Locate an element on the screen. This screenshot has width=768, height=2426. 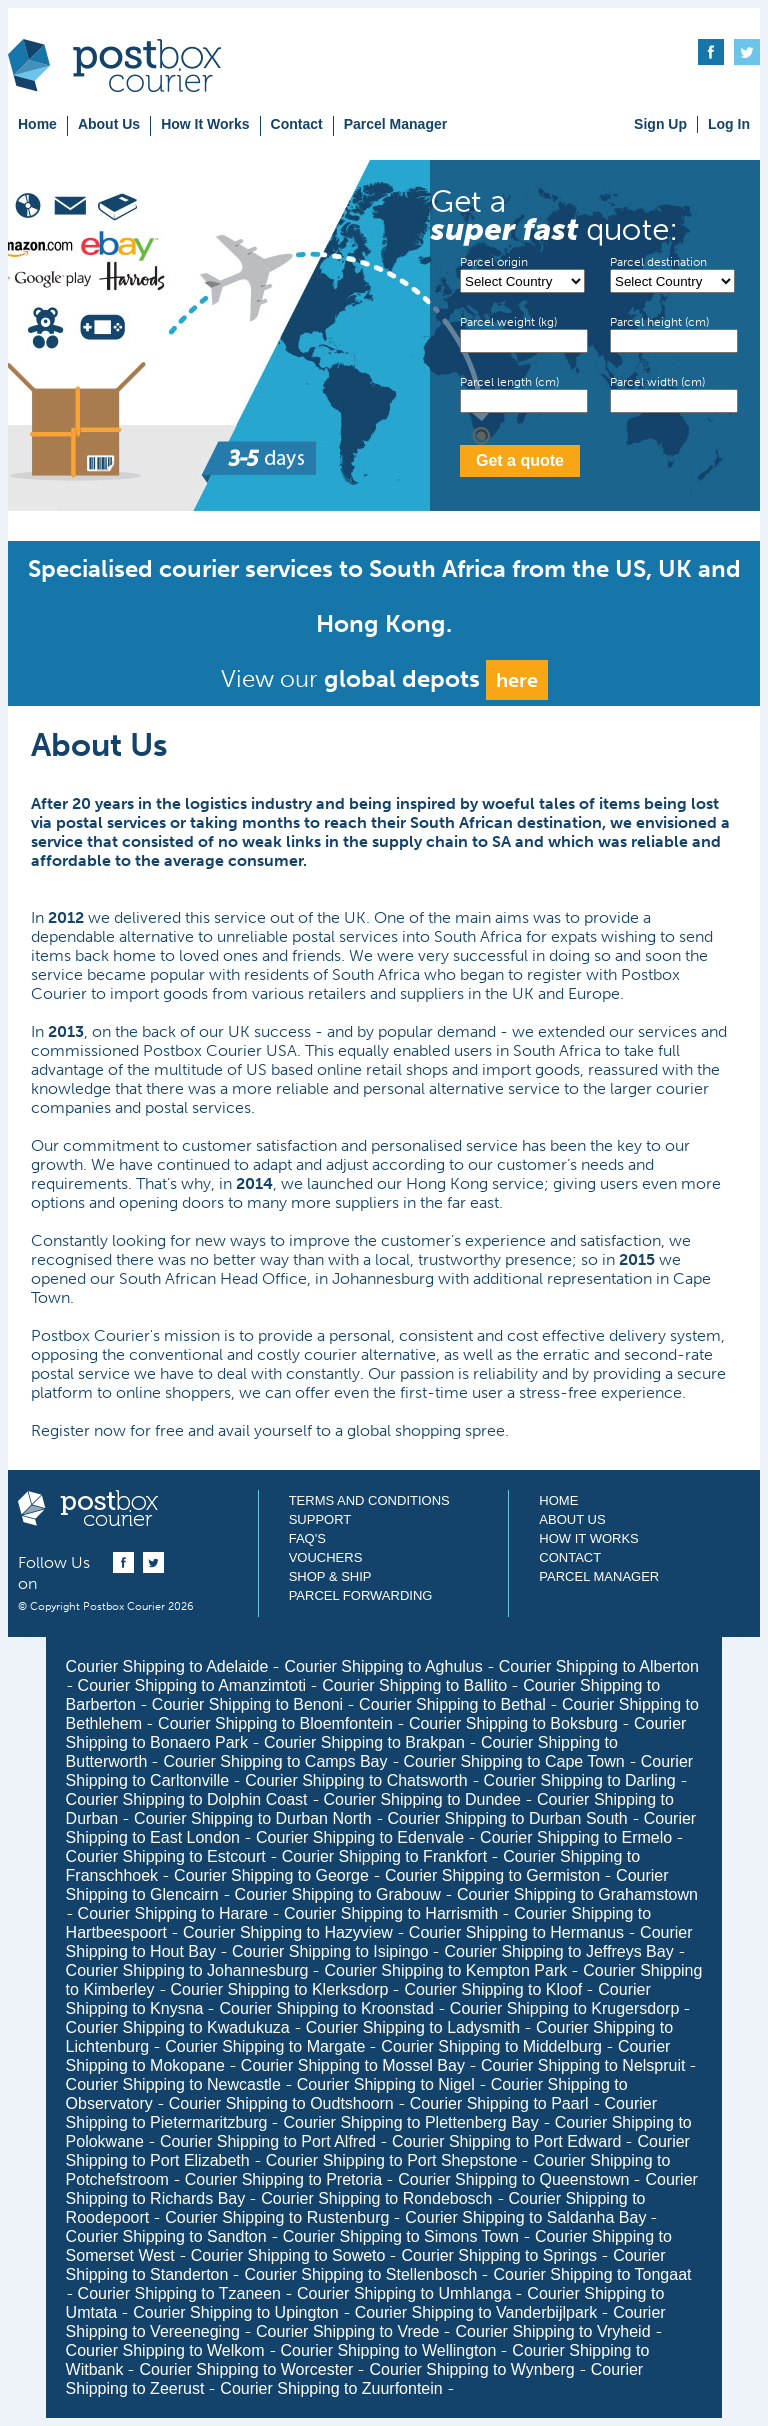
Courier Shipping to Cape Town is located at coordinates (514, 1761).